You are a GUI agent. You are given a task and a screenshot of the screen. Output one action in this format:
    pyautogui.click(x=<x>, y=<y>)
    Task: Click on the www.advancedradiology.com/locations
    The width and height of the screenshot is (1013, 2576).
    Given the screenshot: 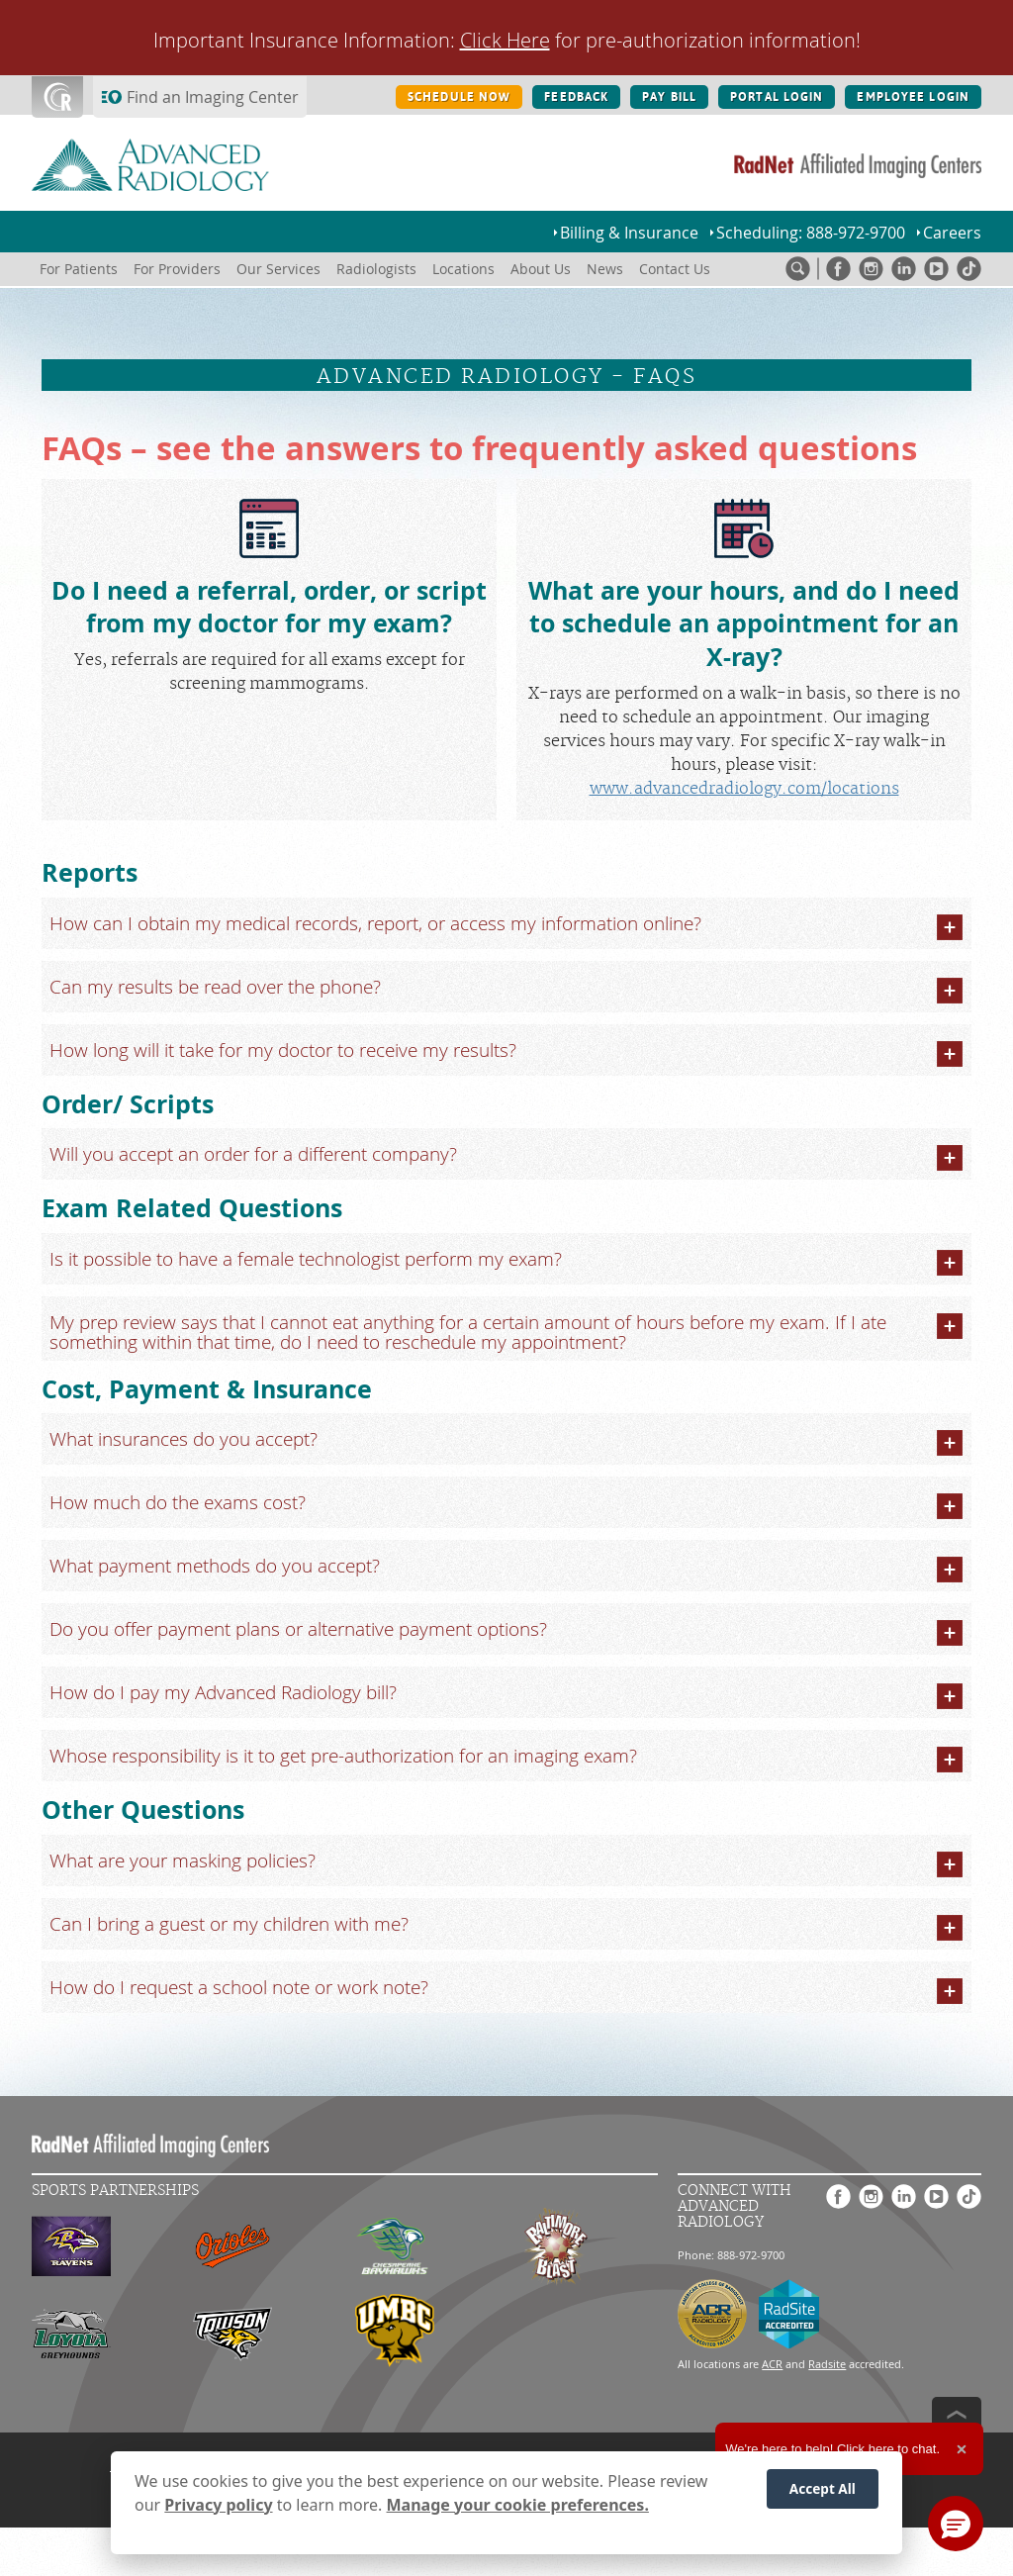 What is the action you would take?
    pyautogui.click(x=744, y=789)
    